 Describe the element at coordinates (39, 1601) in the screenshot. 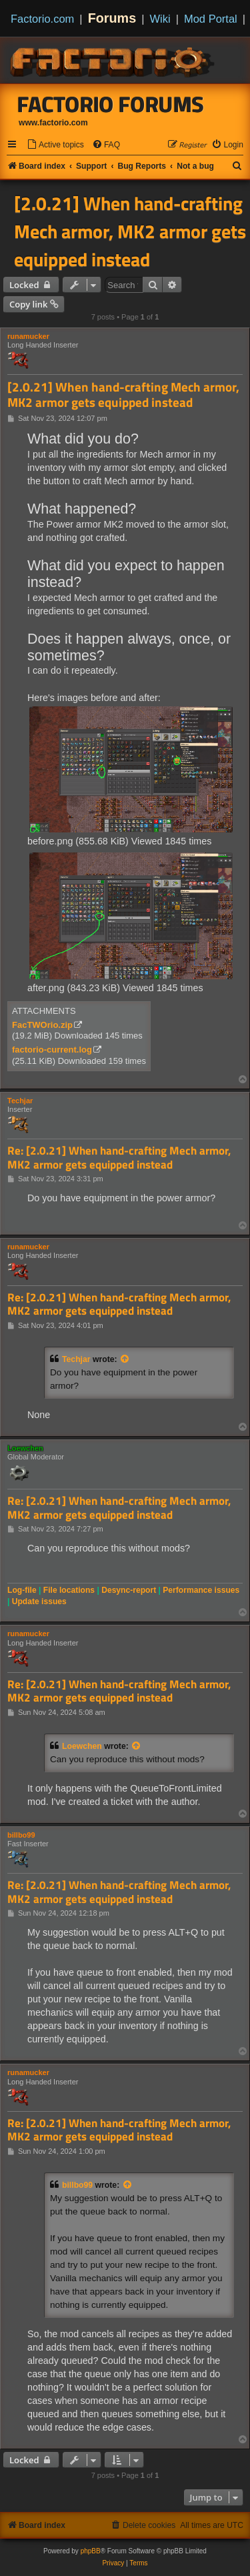

I see `Update issues` at that location.